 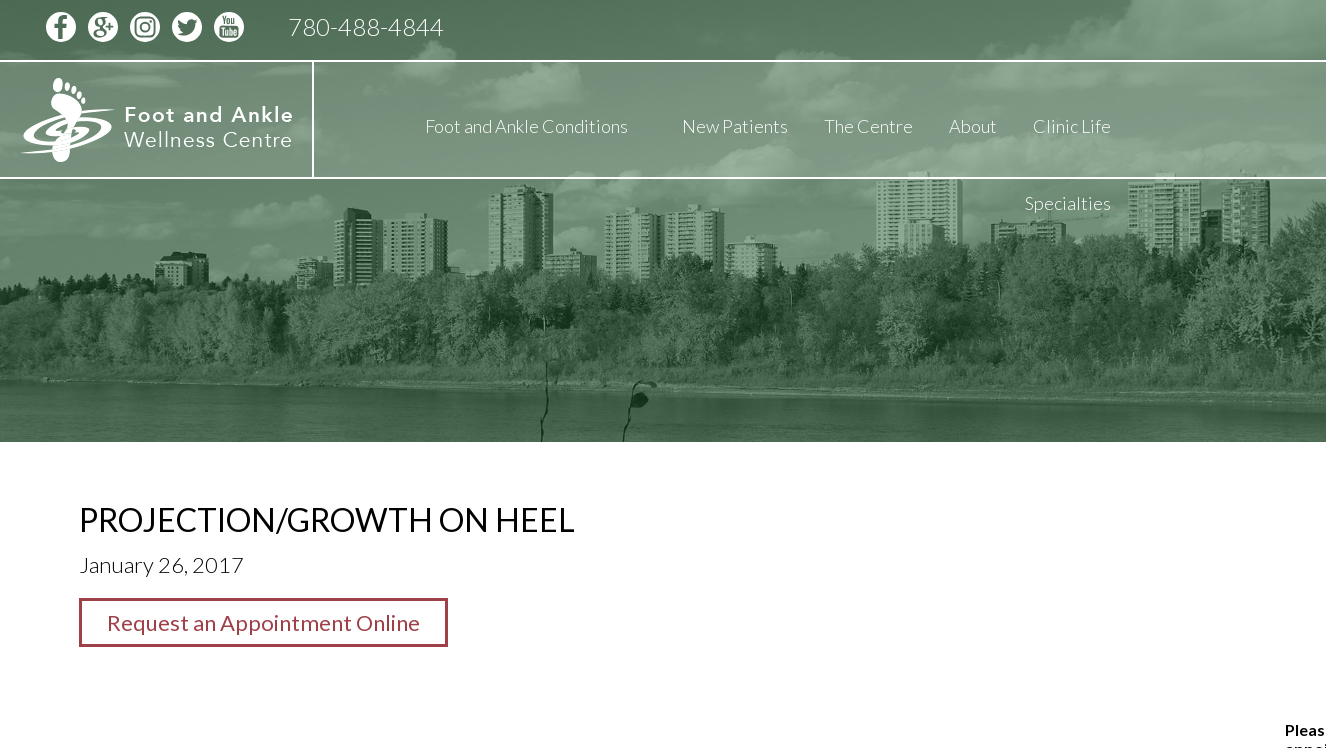 What do you see at coordinates (973, 126) in the screenshot?
I see `About` at bounding box center [973, 126].